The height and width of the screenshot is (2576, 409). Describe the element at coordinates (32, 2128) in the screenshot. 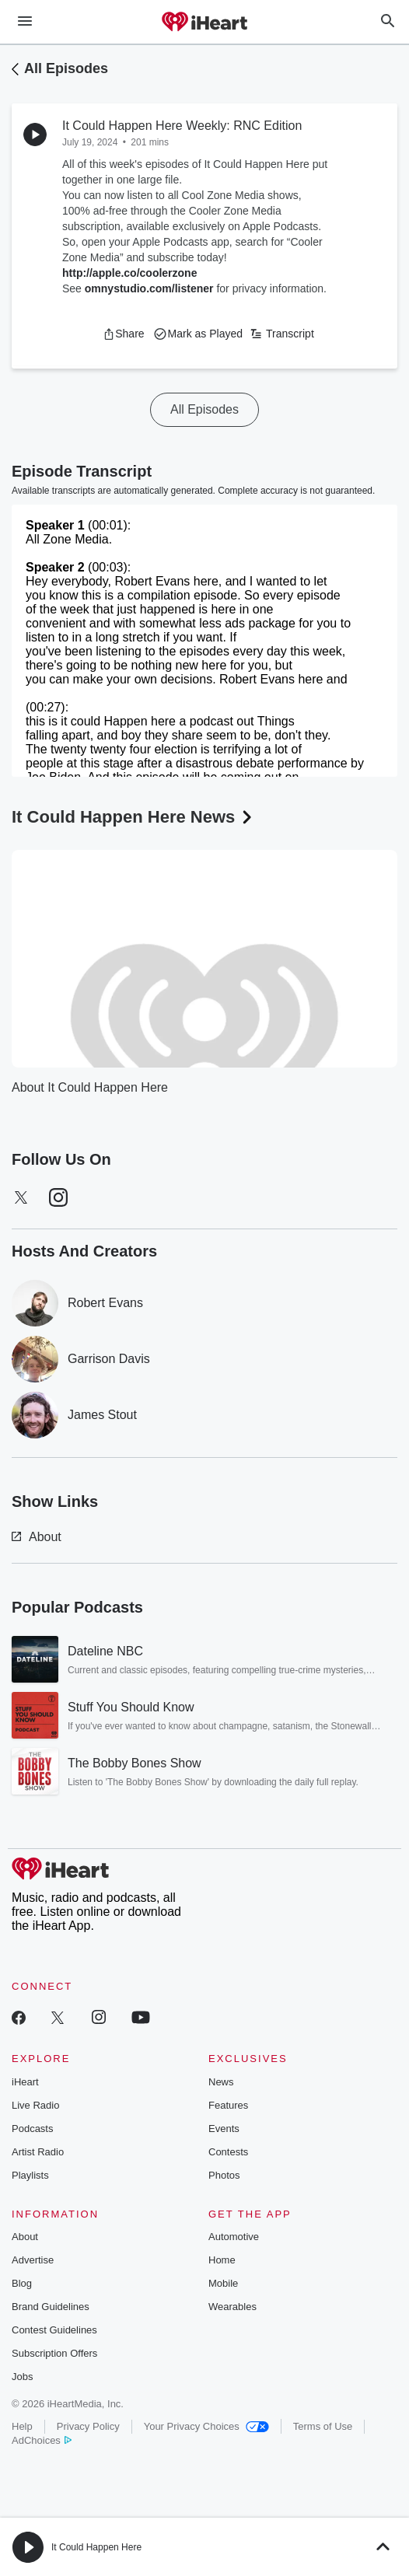

I see `Podcasts` at that location.